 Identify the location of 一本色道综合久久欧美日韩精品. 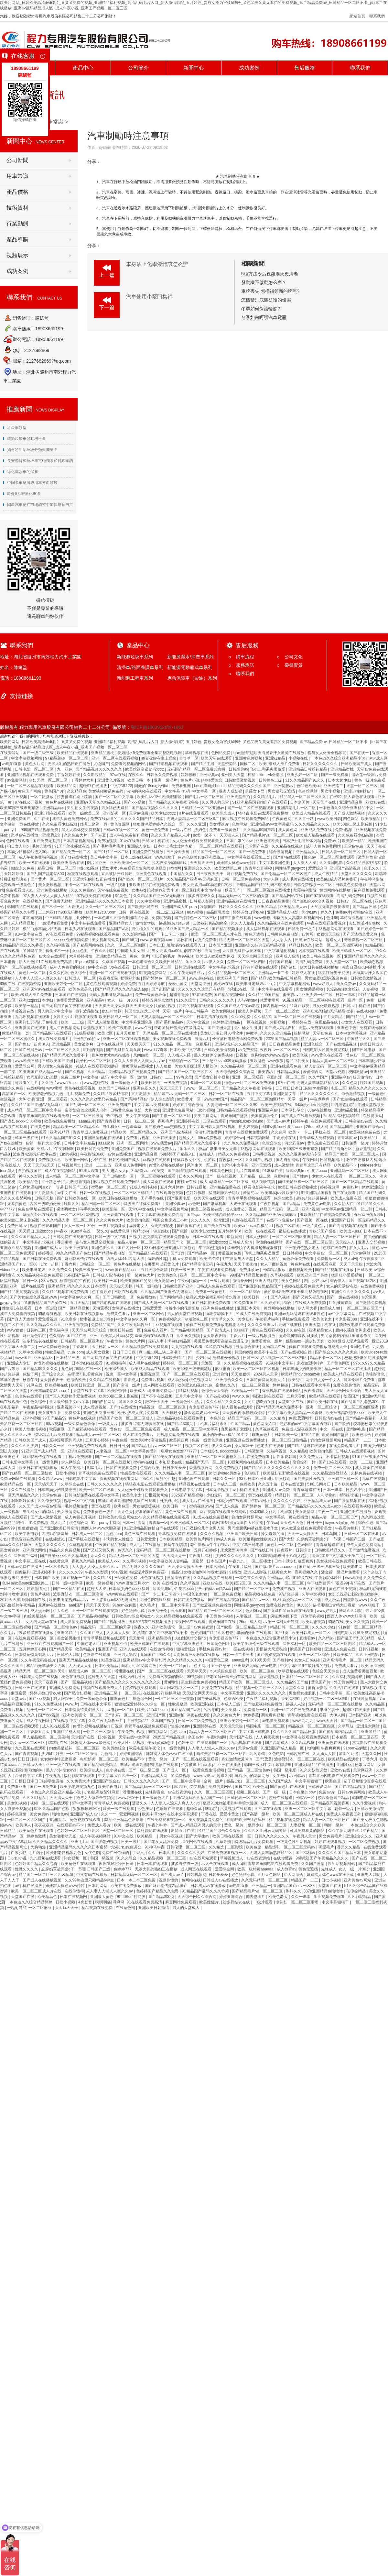
(155, 961).